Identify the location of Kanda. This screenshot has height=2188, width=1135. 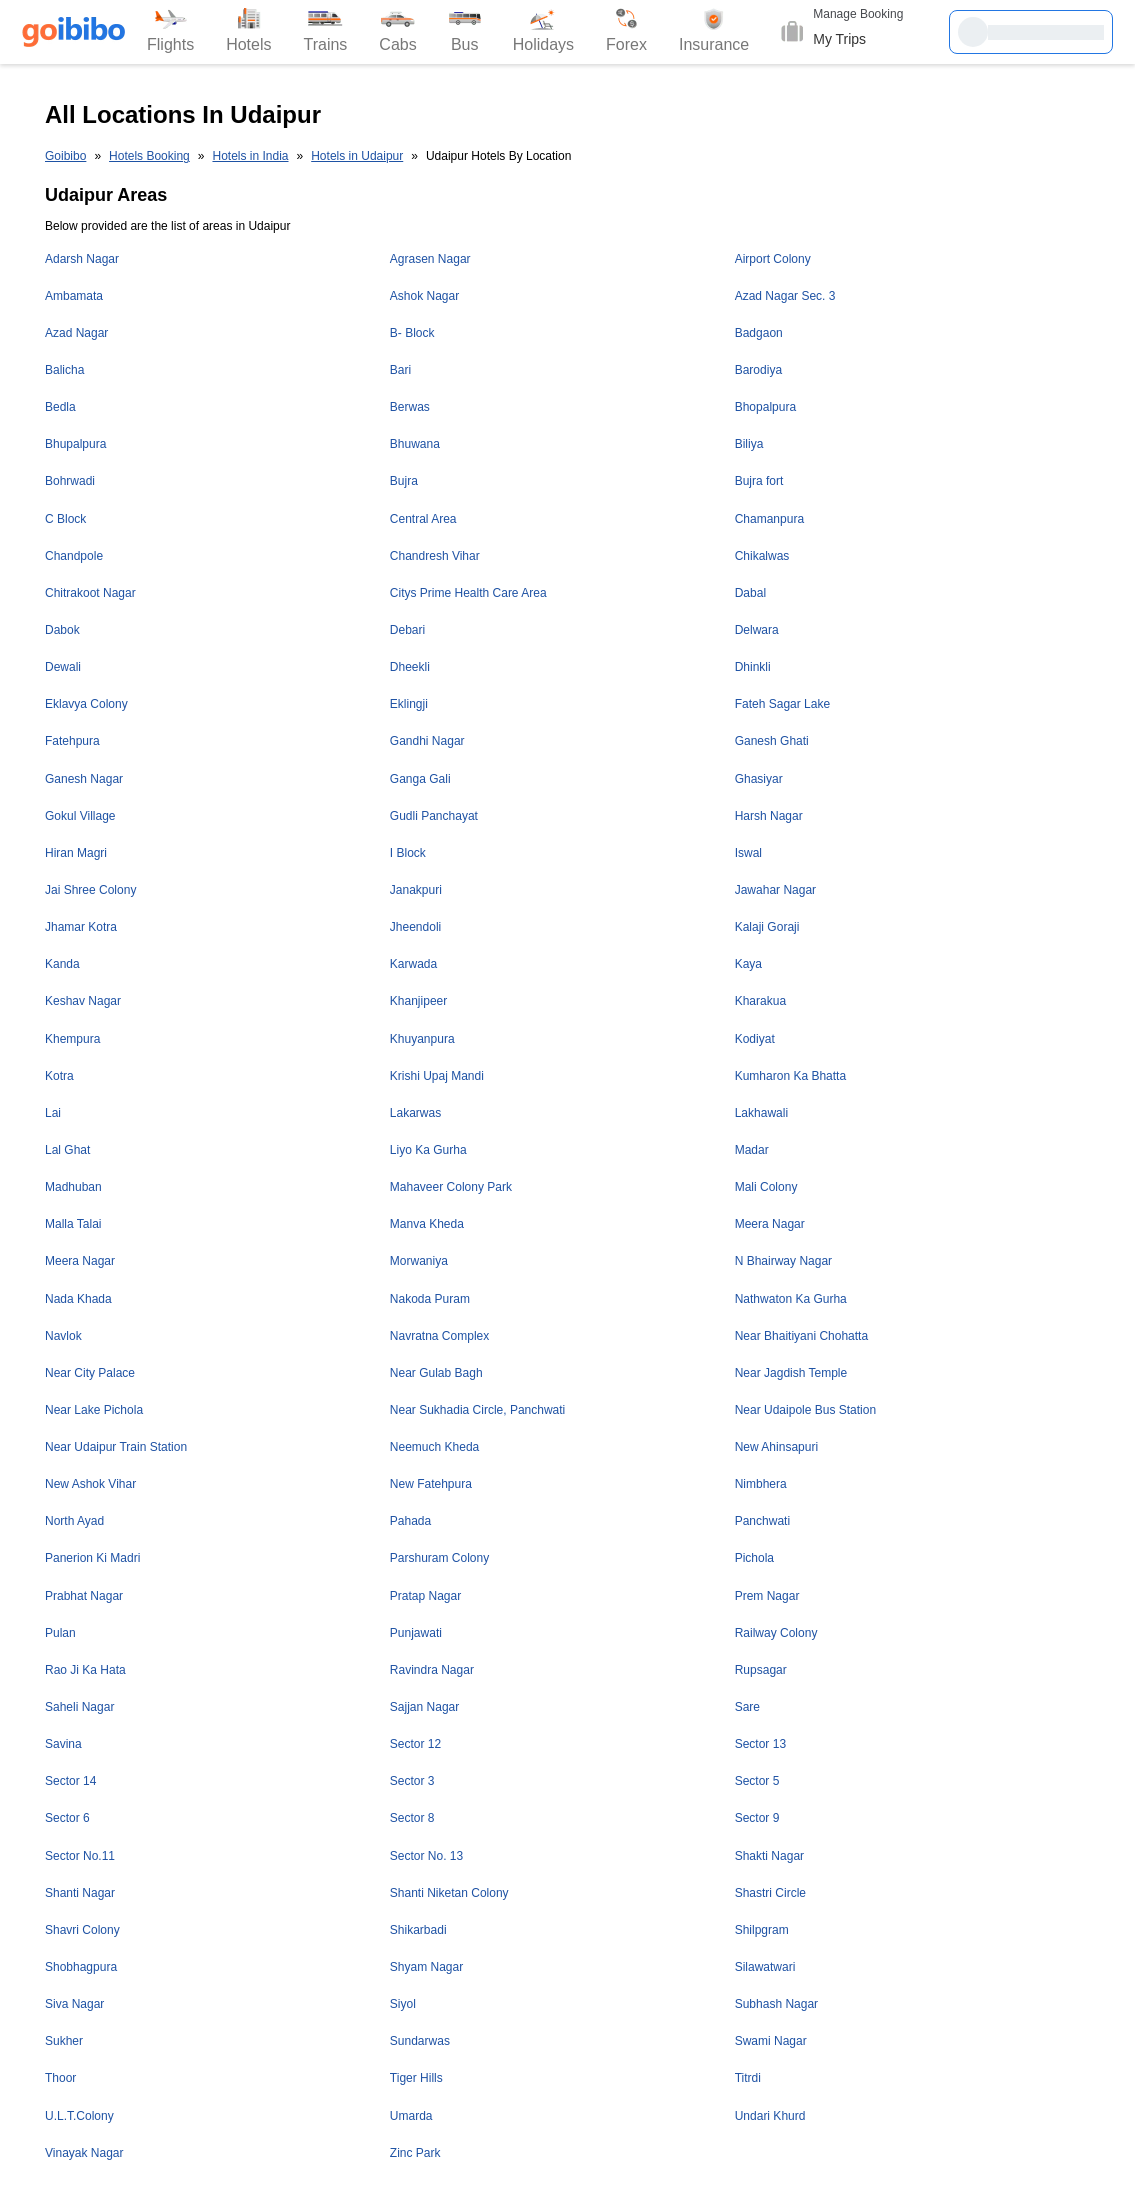
(62, 964).